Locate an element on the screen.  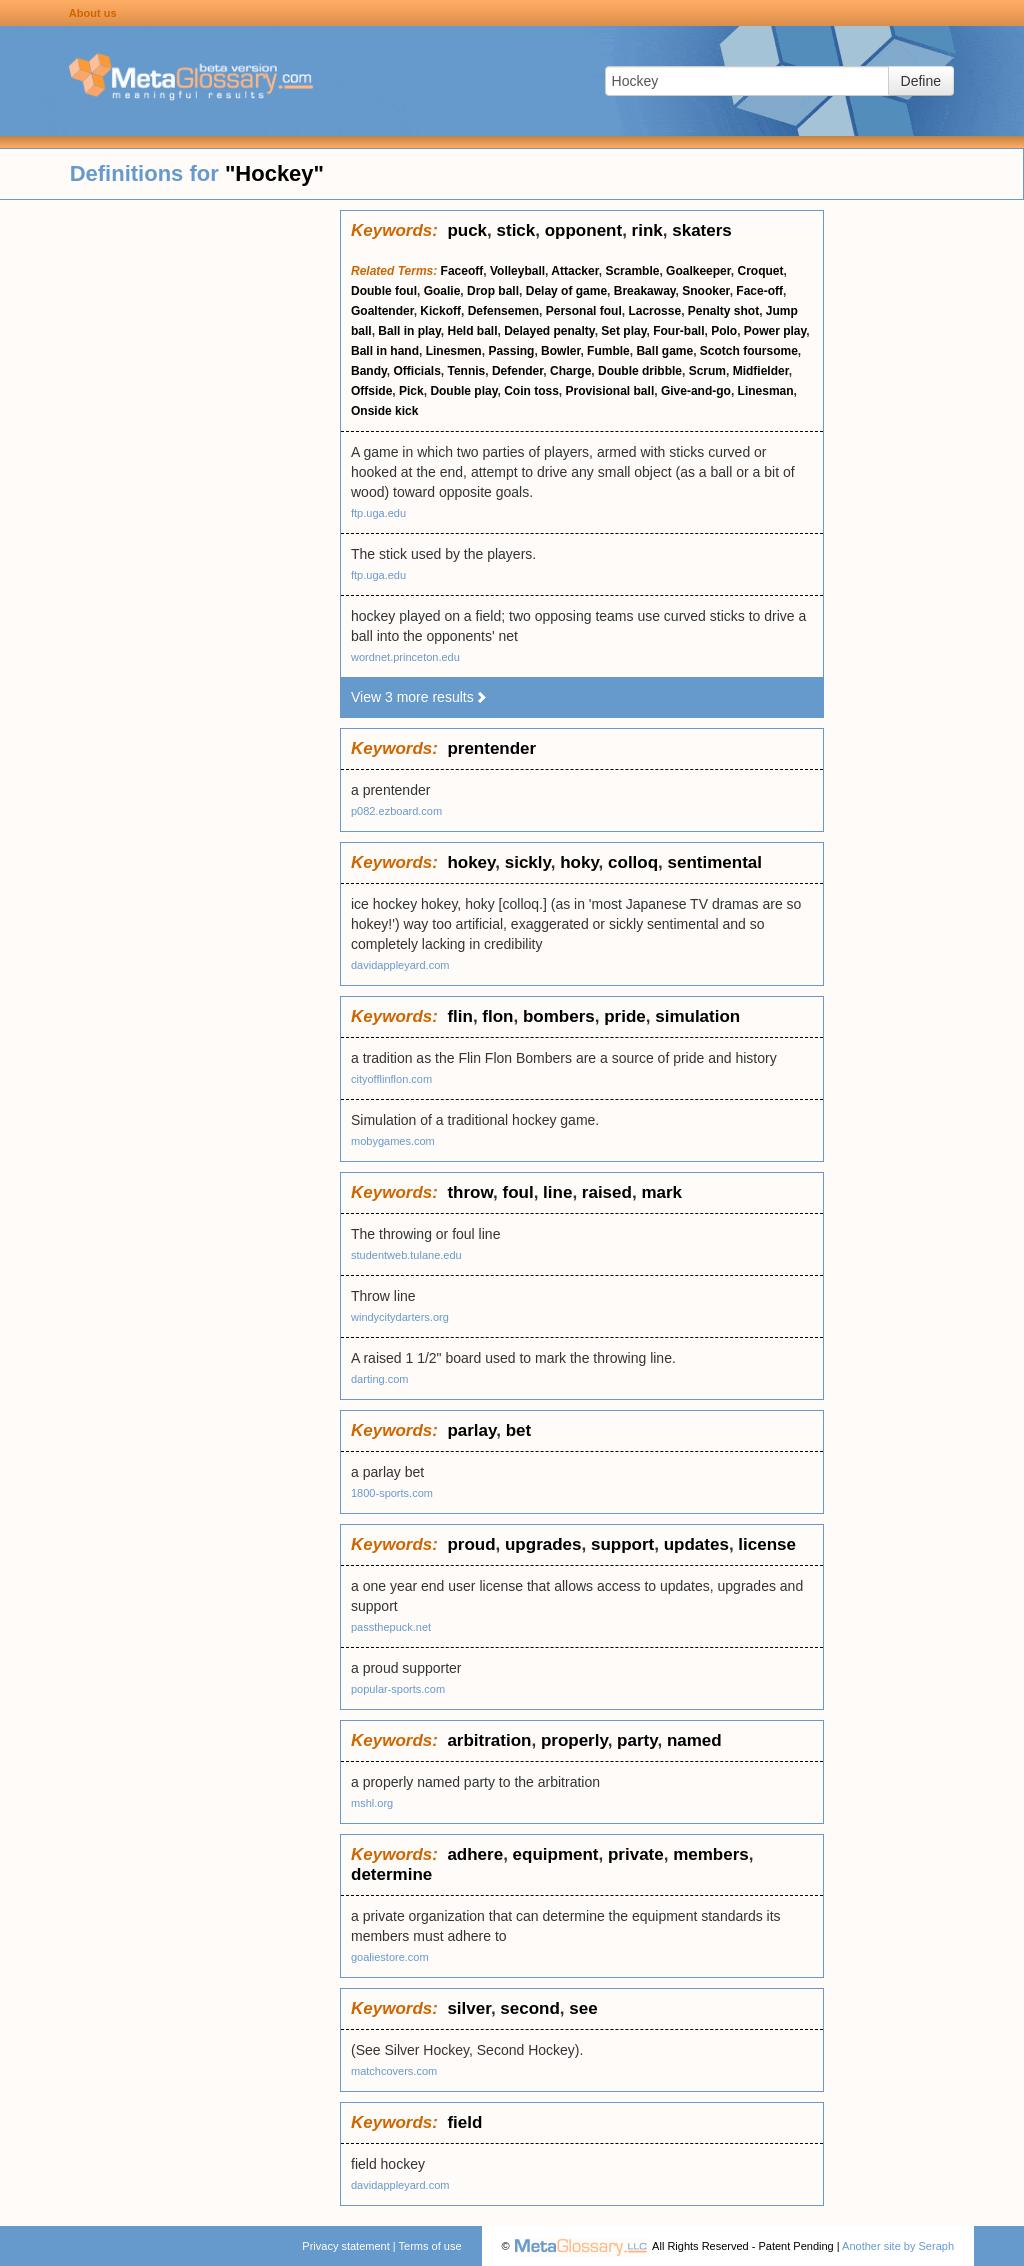
Goalkeeper is located at coordinates (698, 271).